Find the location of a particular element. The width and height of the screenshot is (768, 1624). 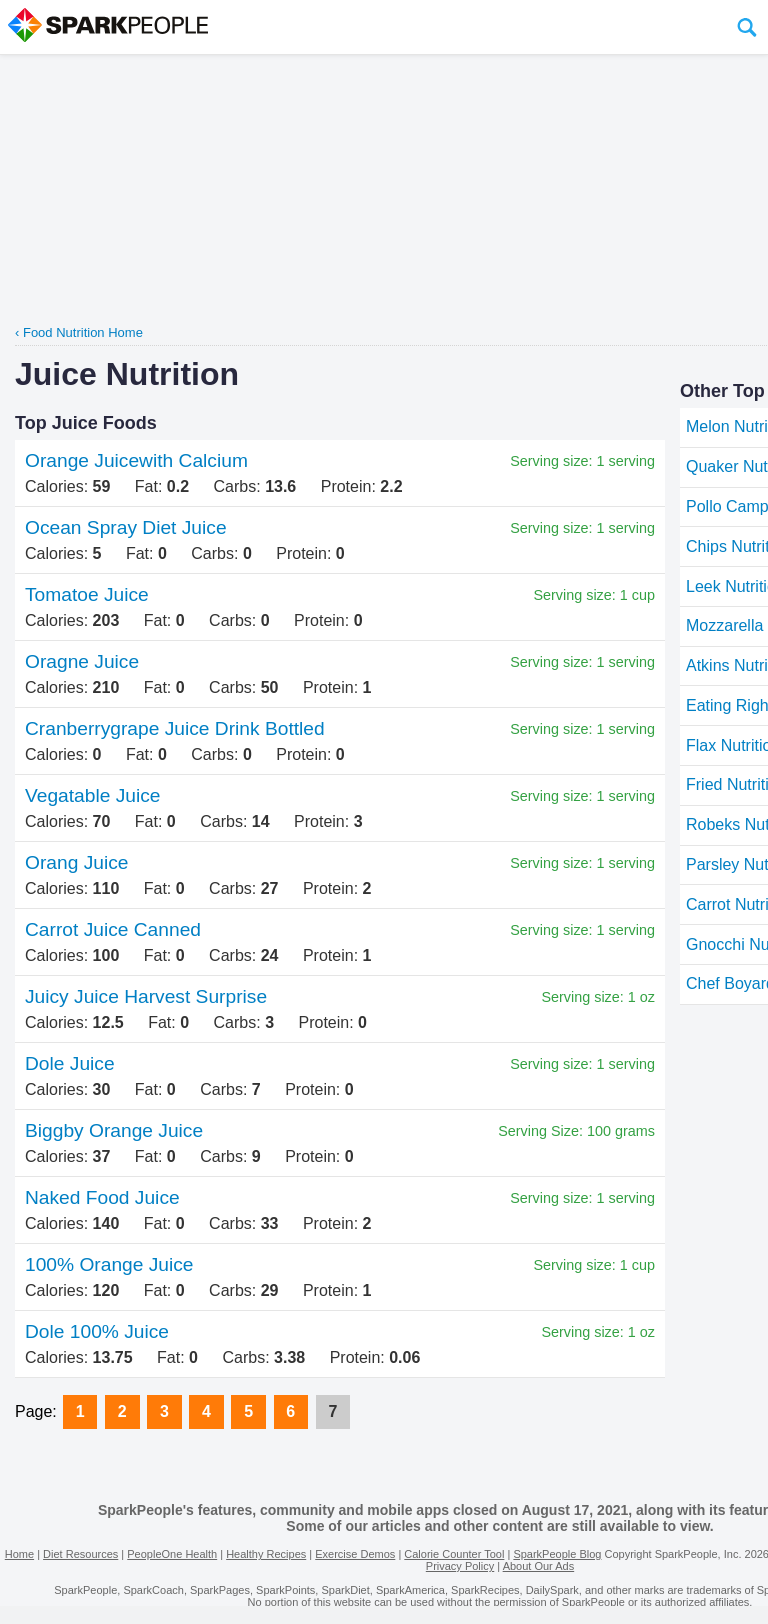

Diet Resources is located at coordinates (80, 1554).